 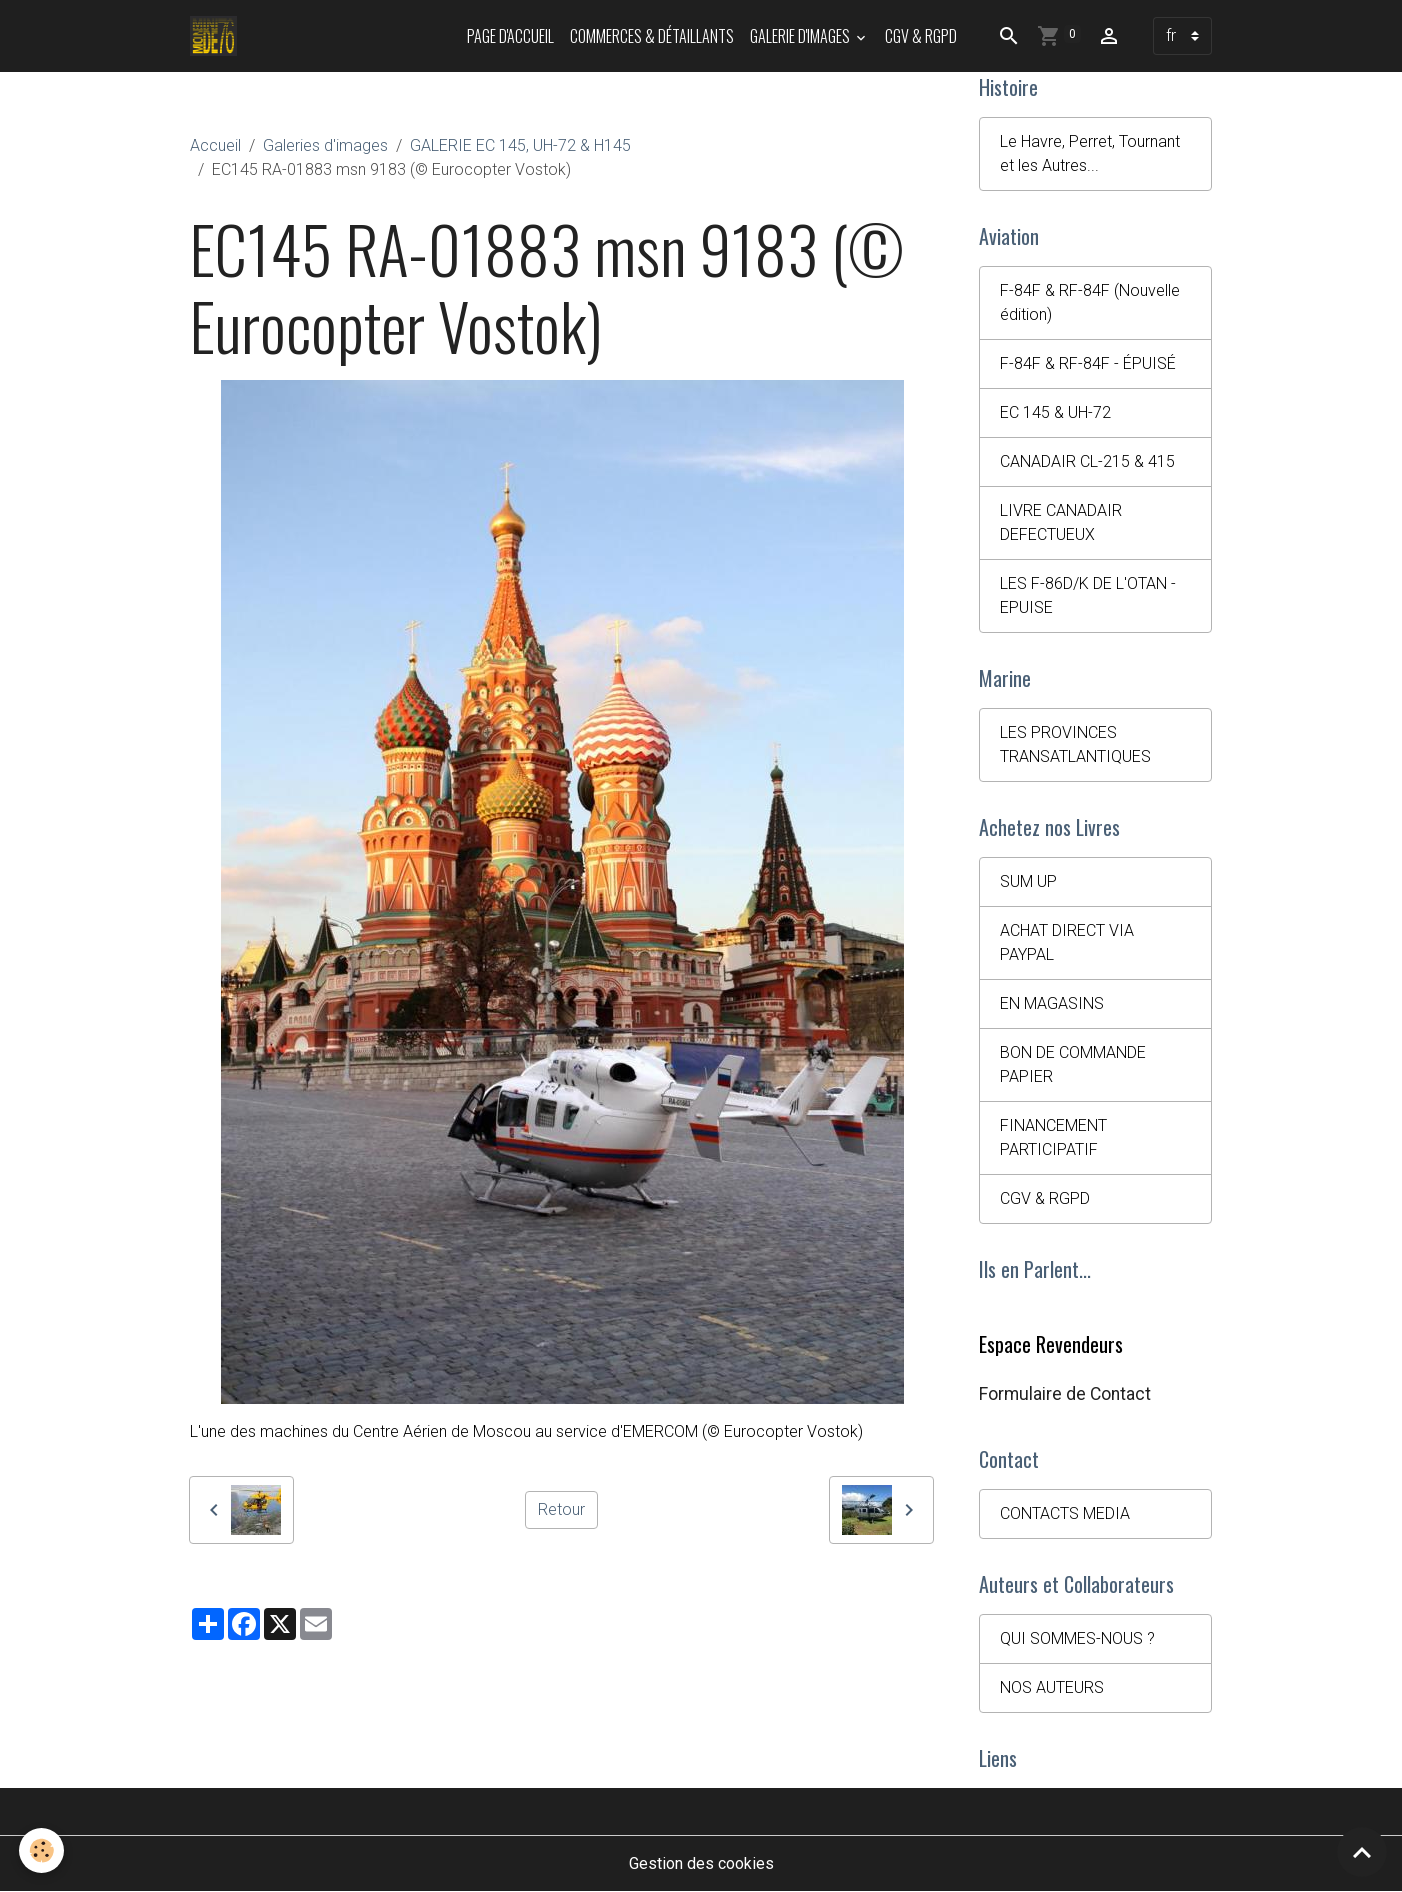 I want to click on ACHAT DIRECT VIA PAYPAL, so click(x=1067, y=942).